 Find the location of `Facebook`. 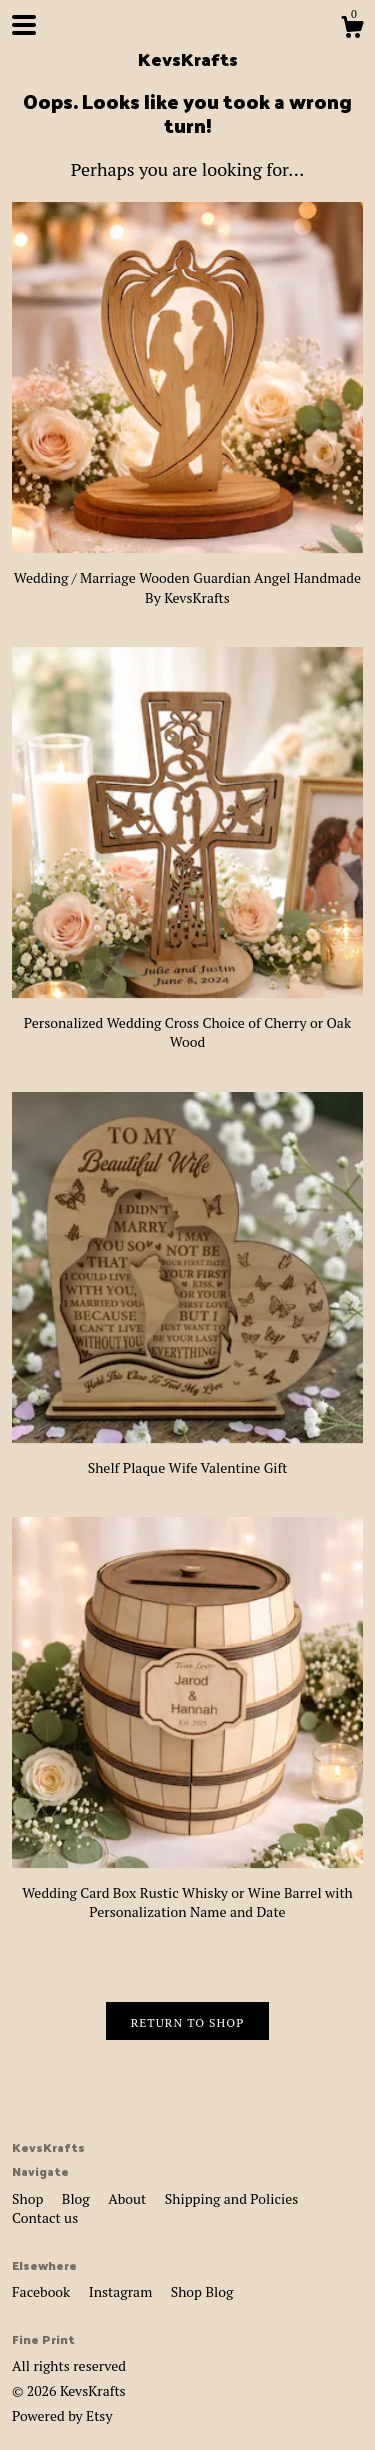

Facebook is located at coordinates (43, 2291).